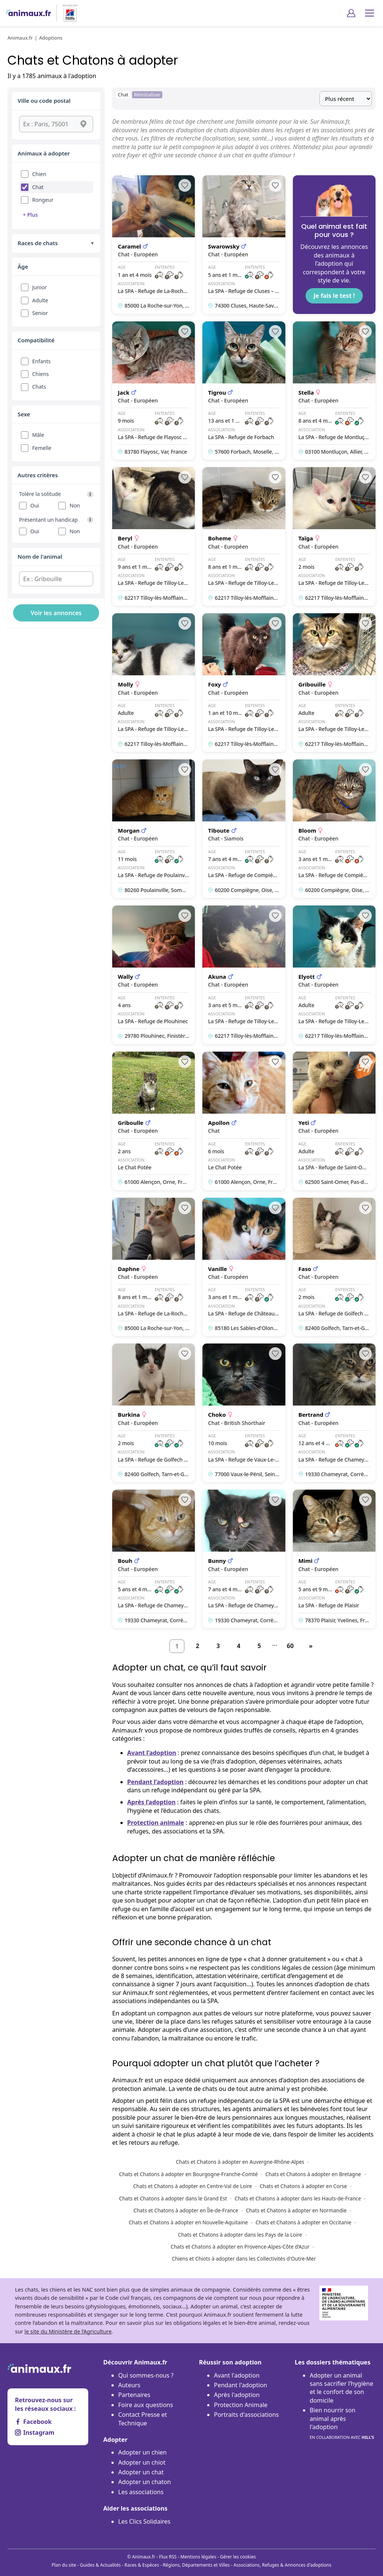 The height and width of the screenshot is (2576, 383). What do you see at coordinates (142, 2418) in the screenshot?
I see `Contact Presse et Technique` at bounding box center [142, 2418].